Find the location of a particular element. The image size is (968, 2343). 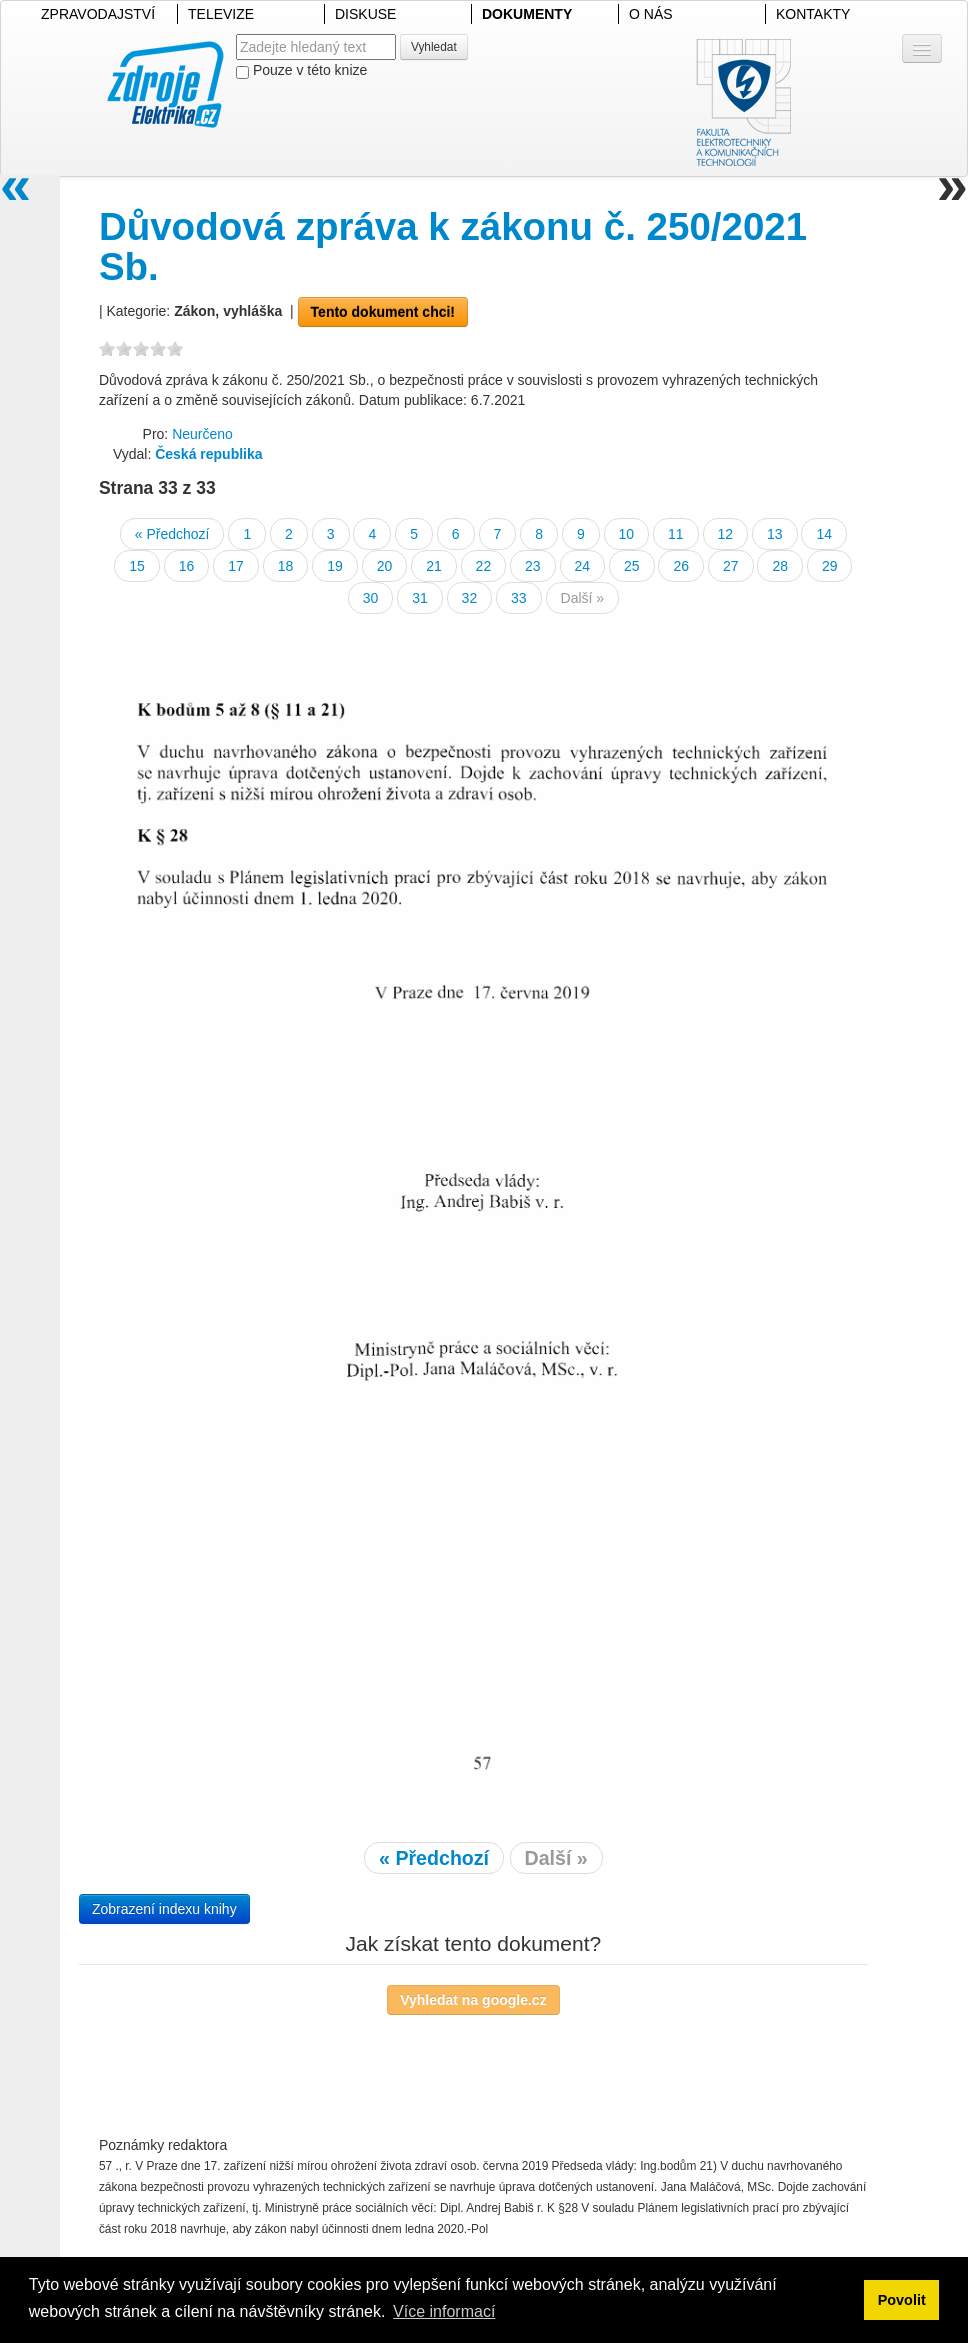

O NÁS is located at coordinates (651, 14).